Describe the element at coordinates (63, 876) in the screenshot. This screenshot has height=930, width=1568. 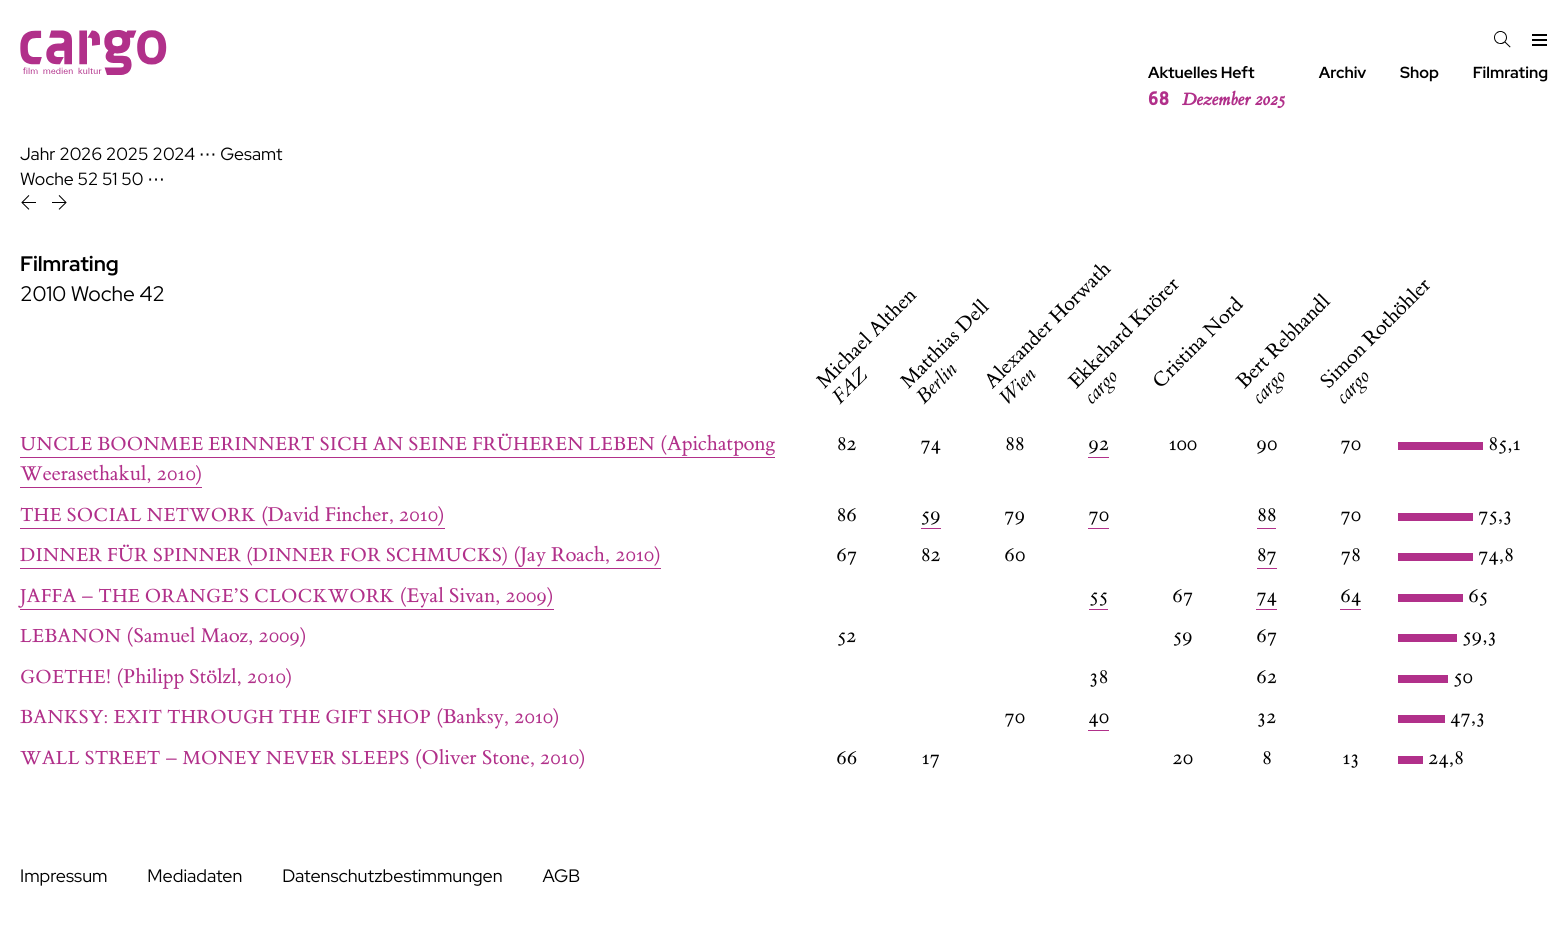
I see `Impressum` at that location.